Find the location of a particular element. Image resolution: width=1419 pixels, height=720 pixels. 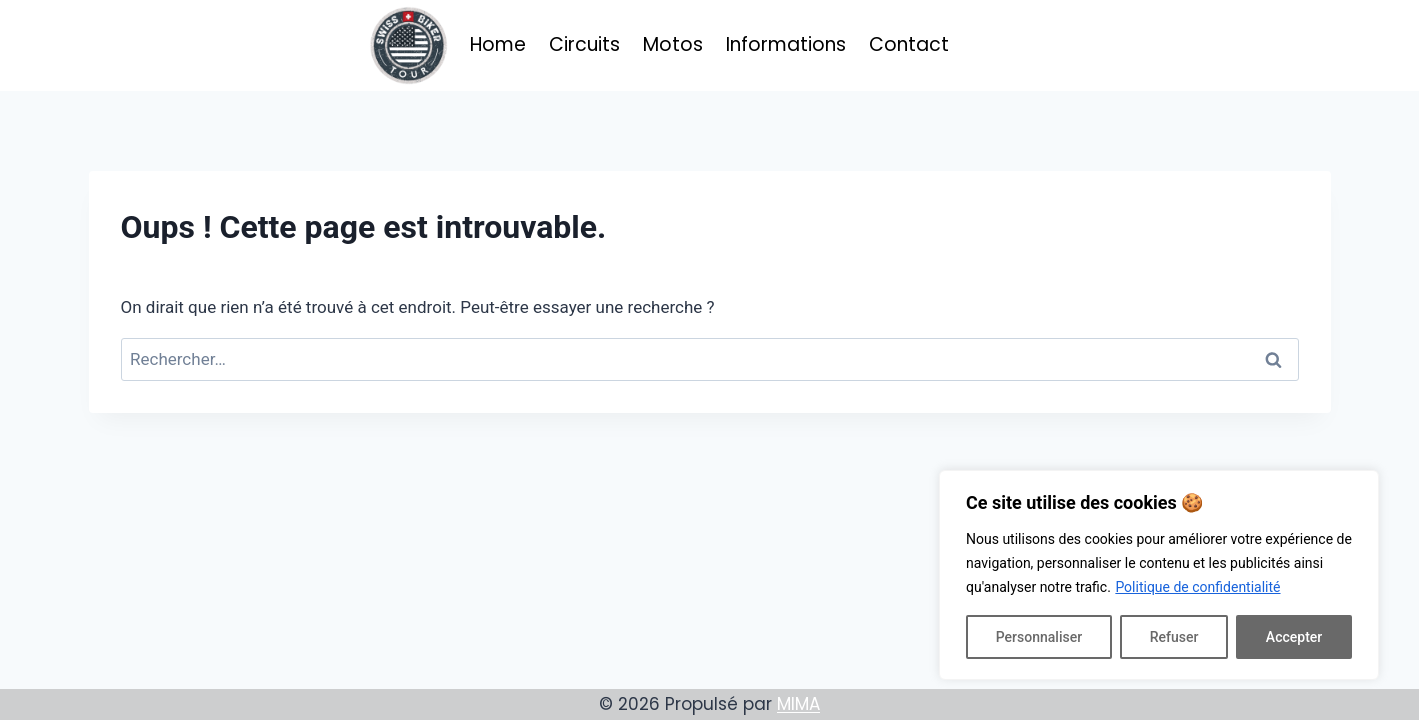

Circuits is located at coordinates (584, 44).